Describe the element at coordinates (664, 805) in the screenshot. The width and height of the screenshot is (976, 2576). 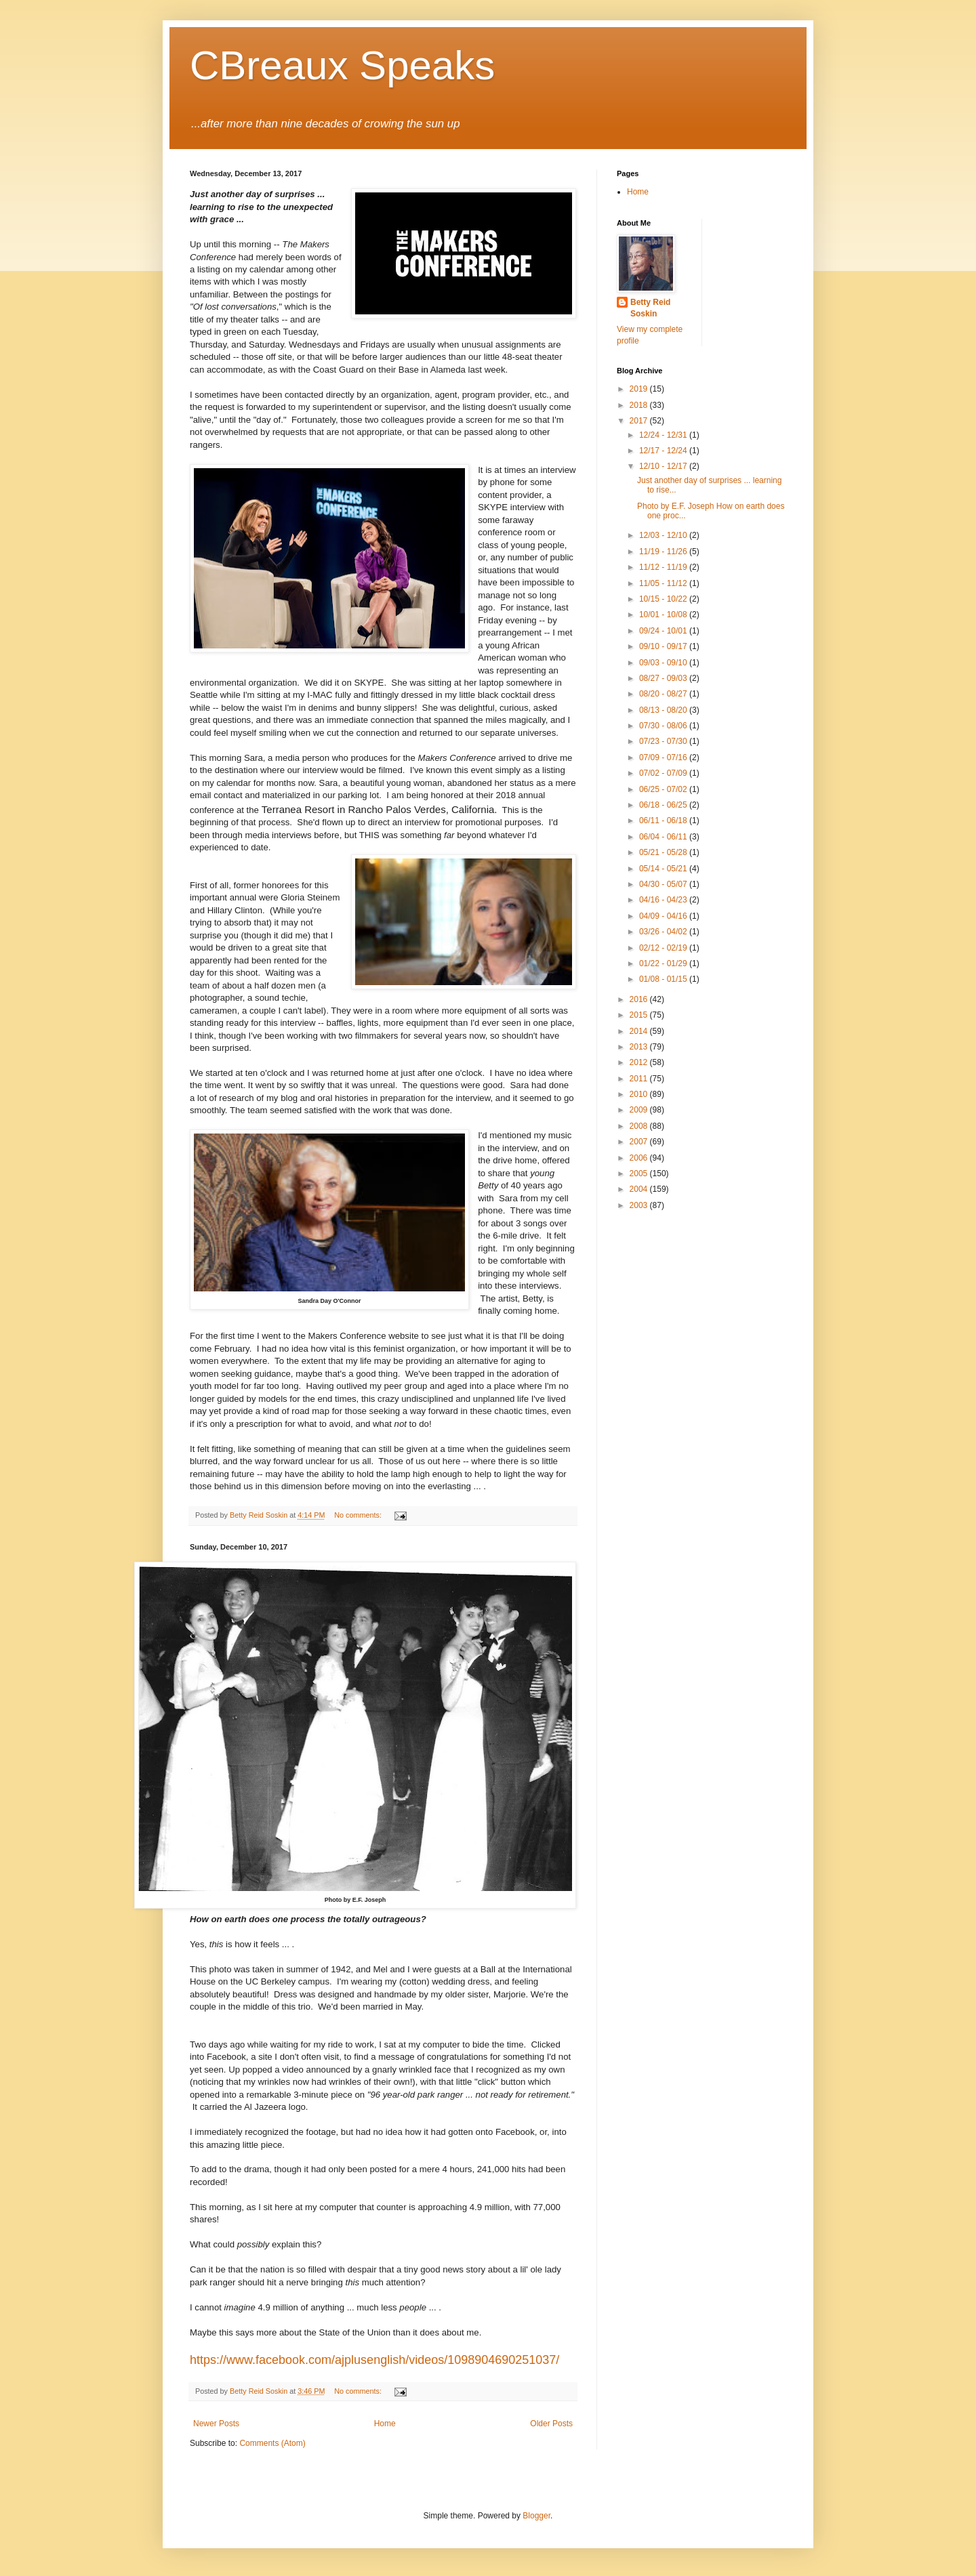
I see `06/18 - 06/25` at that location.